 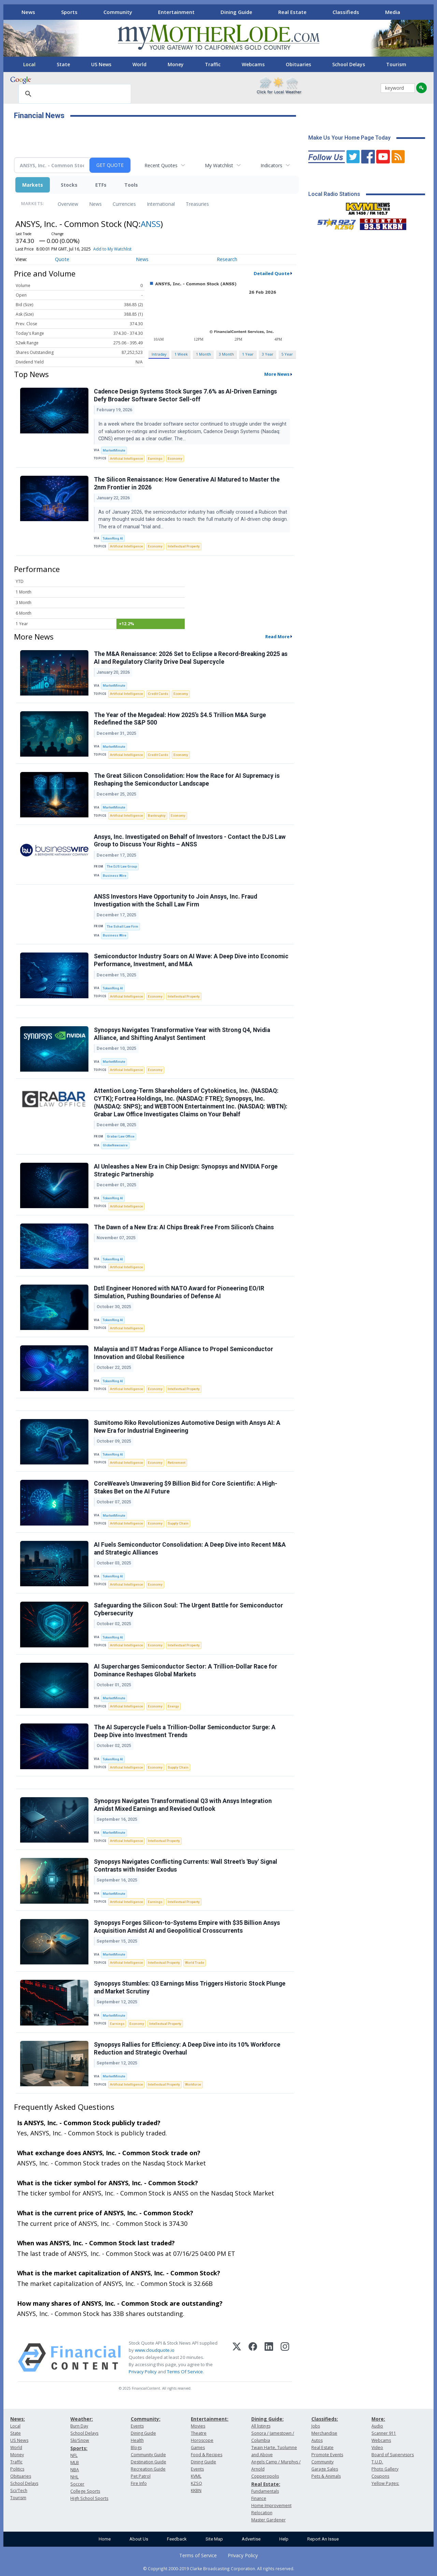 I want to click on Synopsys Rallies for Efficiency: A Deep Dive into its 10% Workforce Reduction and Strategic Overhaul, so click(x=187, y=2048).